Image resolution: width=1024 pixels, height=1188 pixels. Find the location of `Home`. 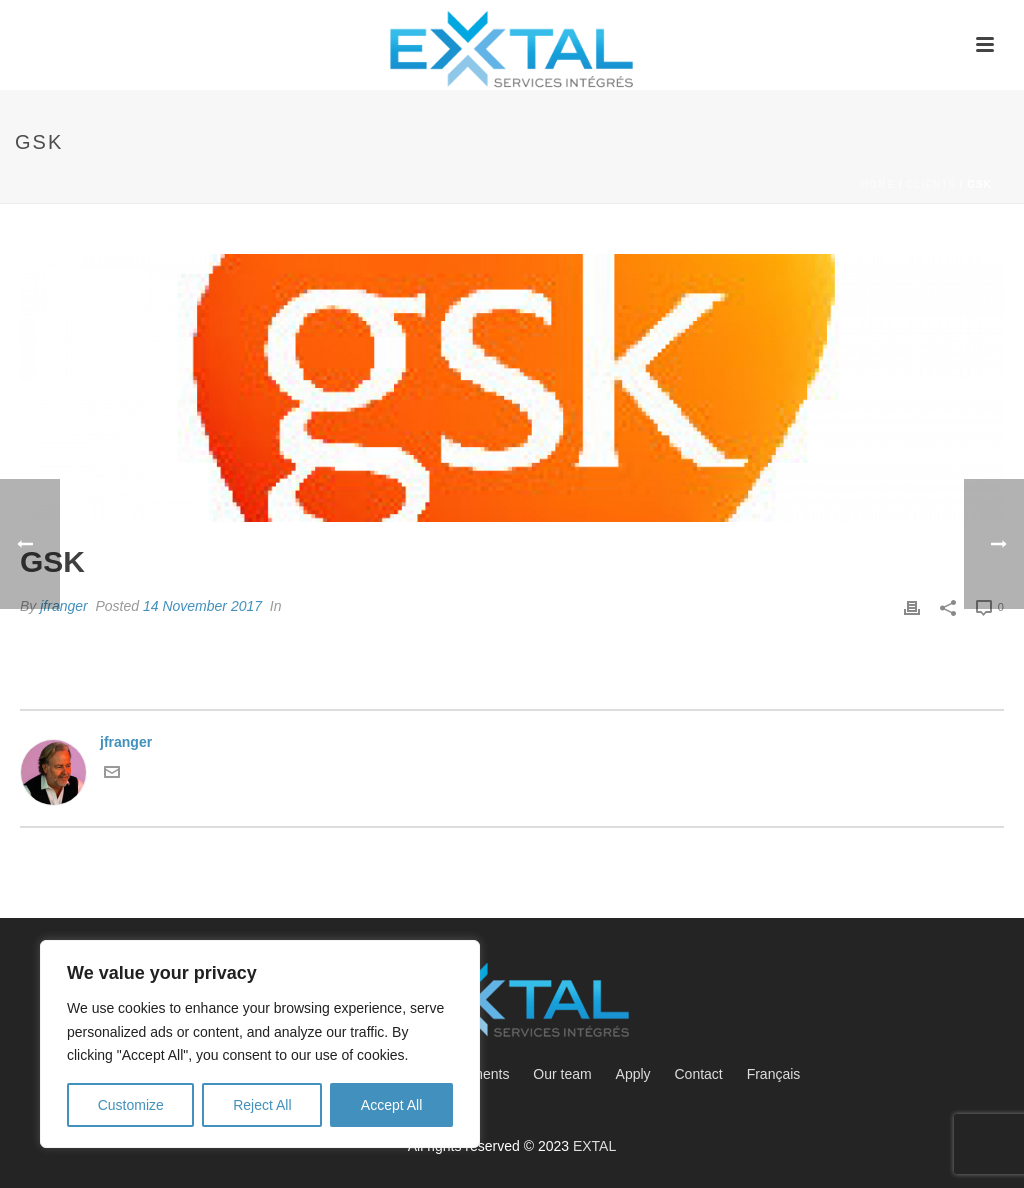

Home is located at coordinates (878, 184).